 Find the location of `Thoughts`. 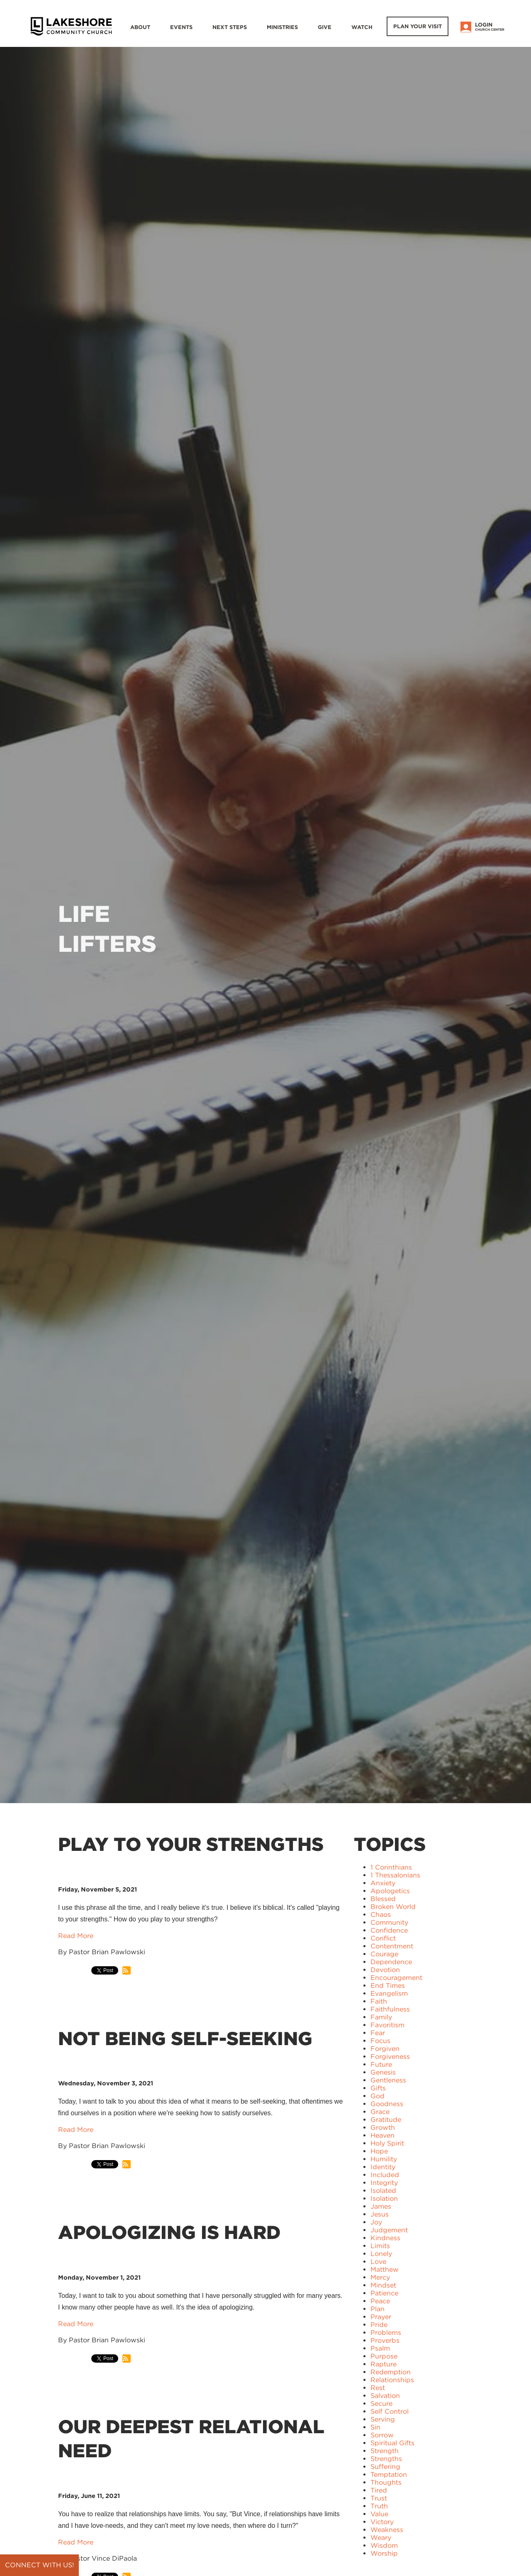

Thoughts is located at coordinates (386, 2482).